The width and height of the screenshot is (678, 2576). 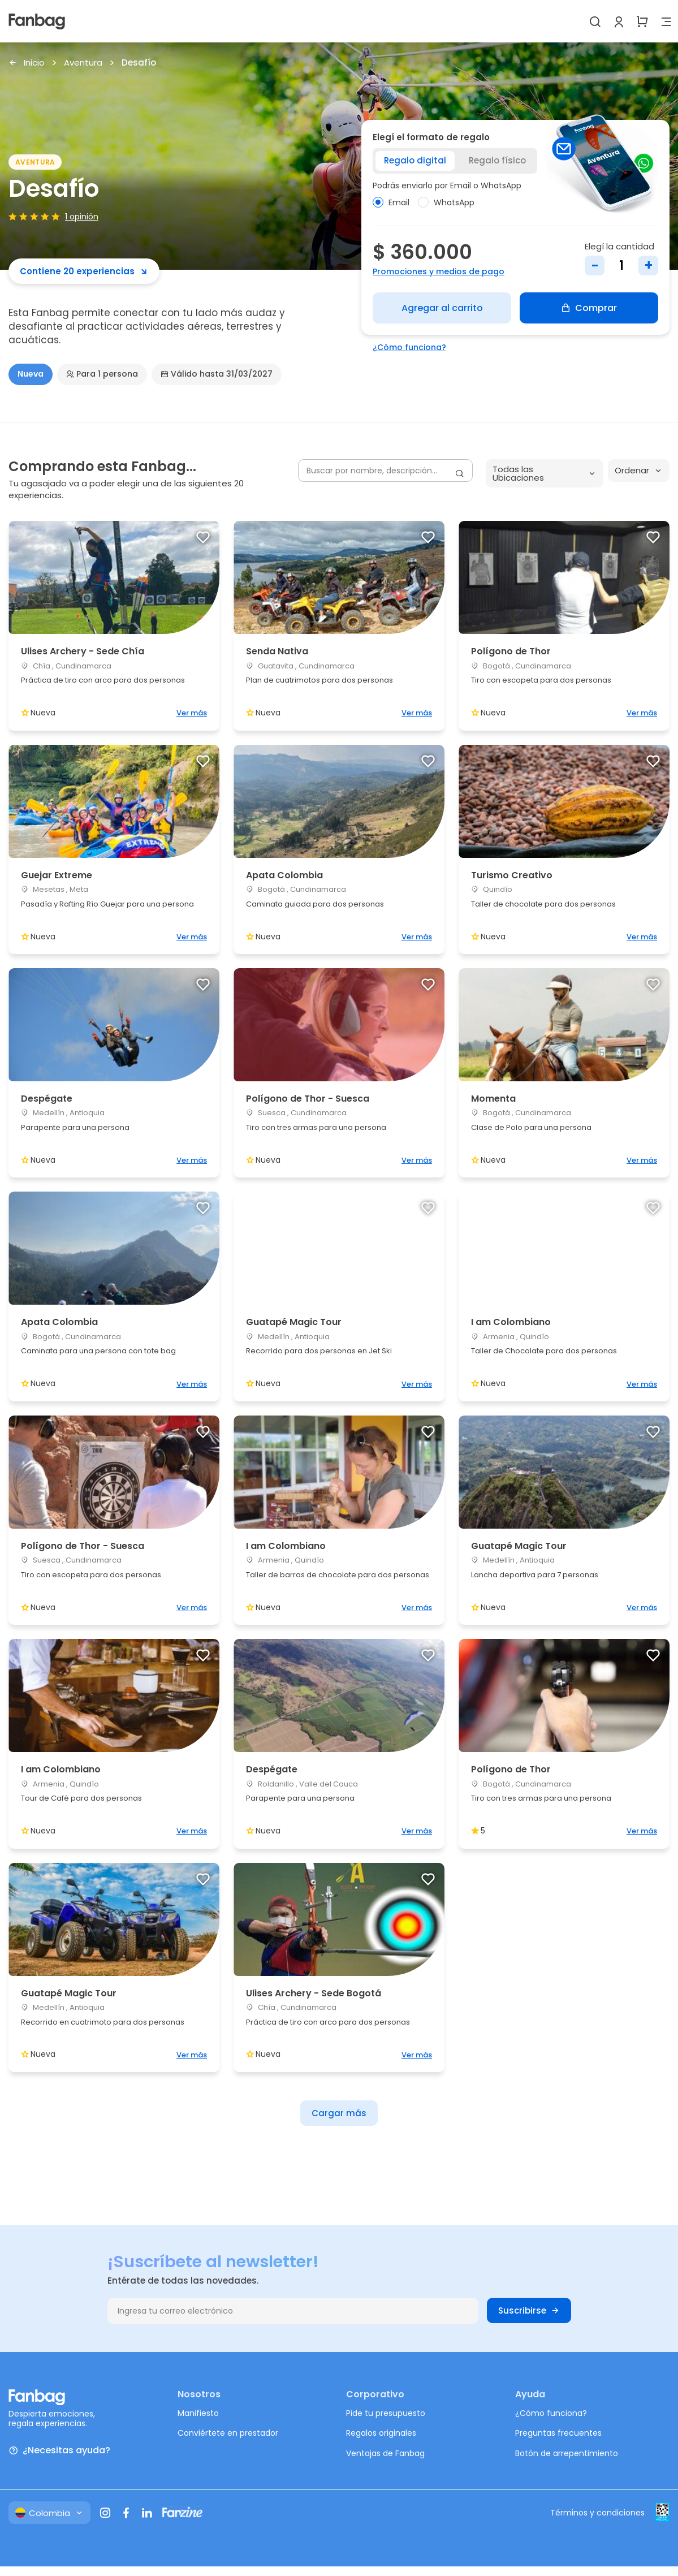 What do you see at coordinates (589, 307) in the screenshot?
I see `Comprar` at bounding box center [589, 307].